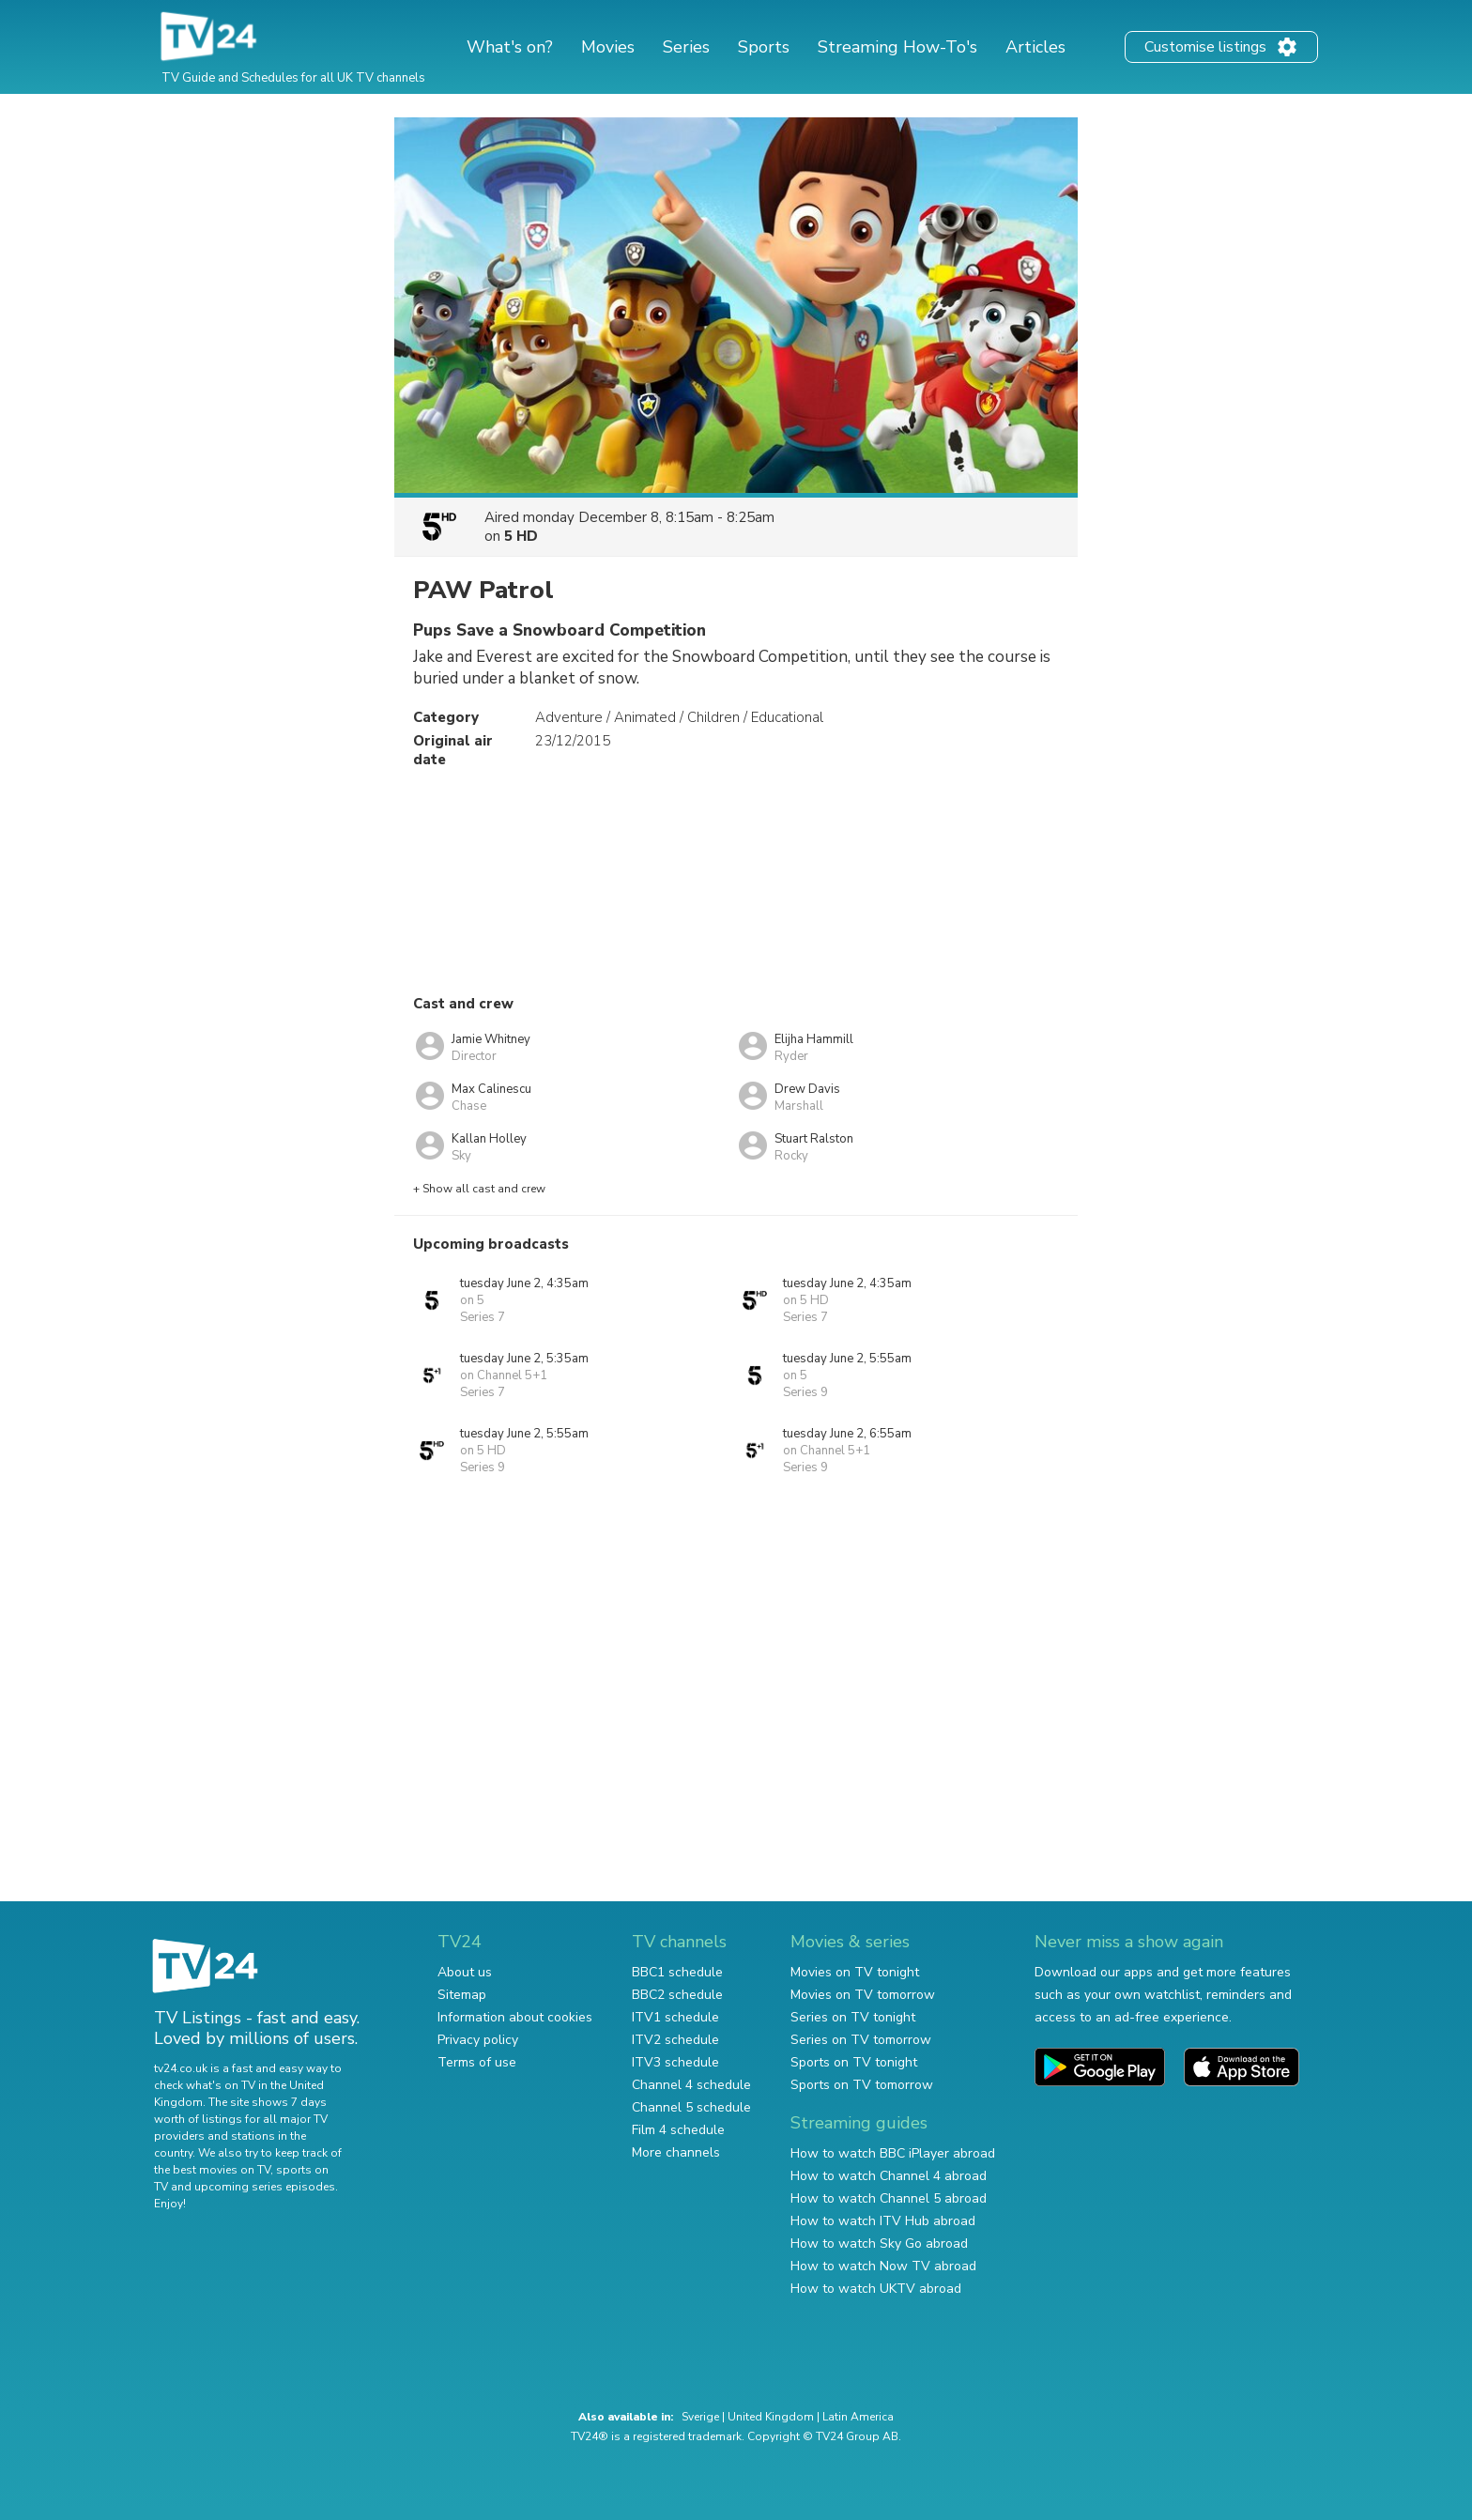 The height and width of the screenshot is (2520, 1472). I want to click on Information about cookies, so click(514, 2017).